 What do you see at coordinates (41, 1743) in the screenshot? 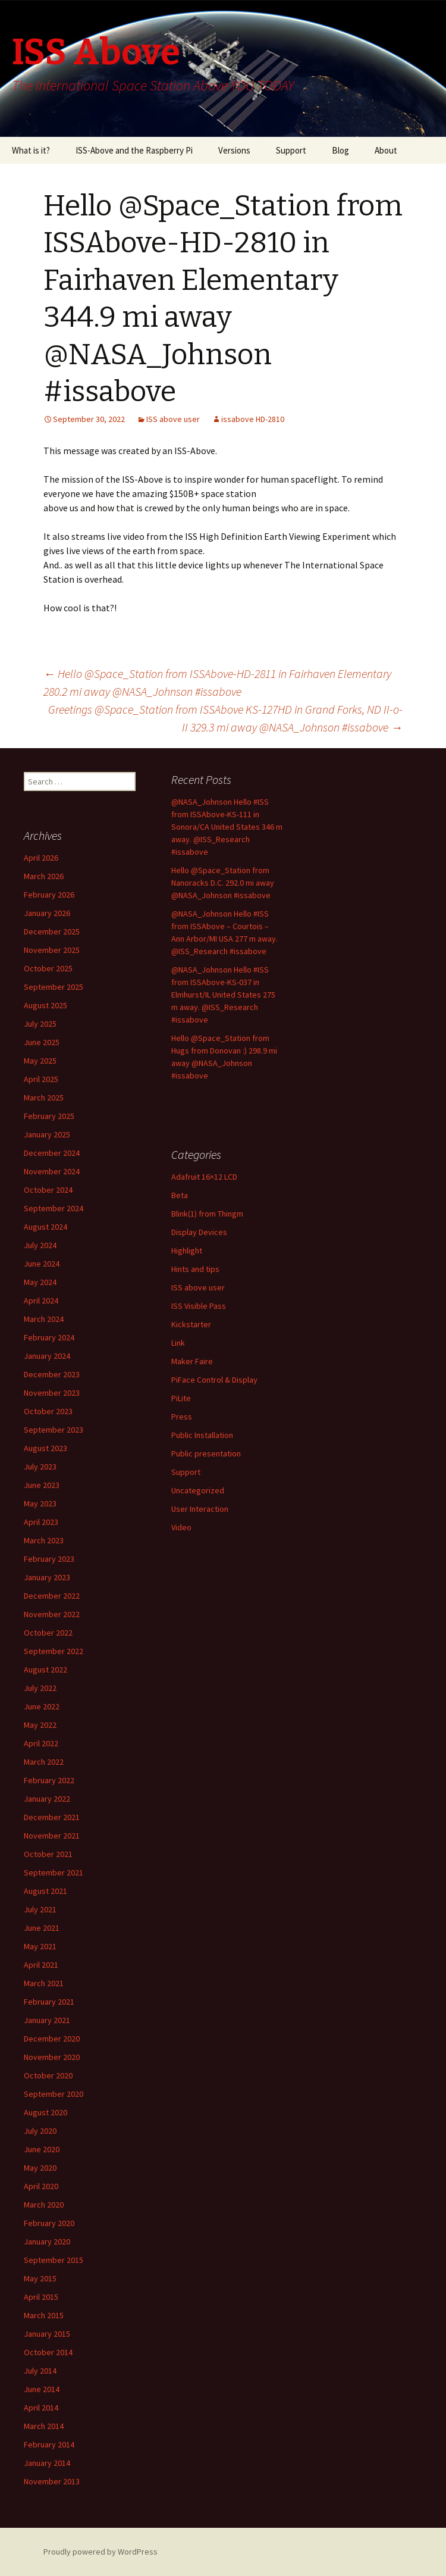
I see `April 2022` at bounding box center [41, 1743].